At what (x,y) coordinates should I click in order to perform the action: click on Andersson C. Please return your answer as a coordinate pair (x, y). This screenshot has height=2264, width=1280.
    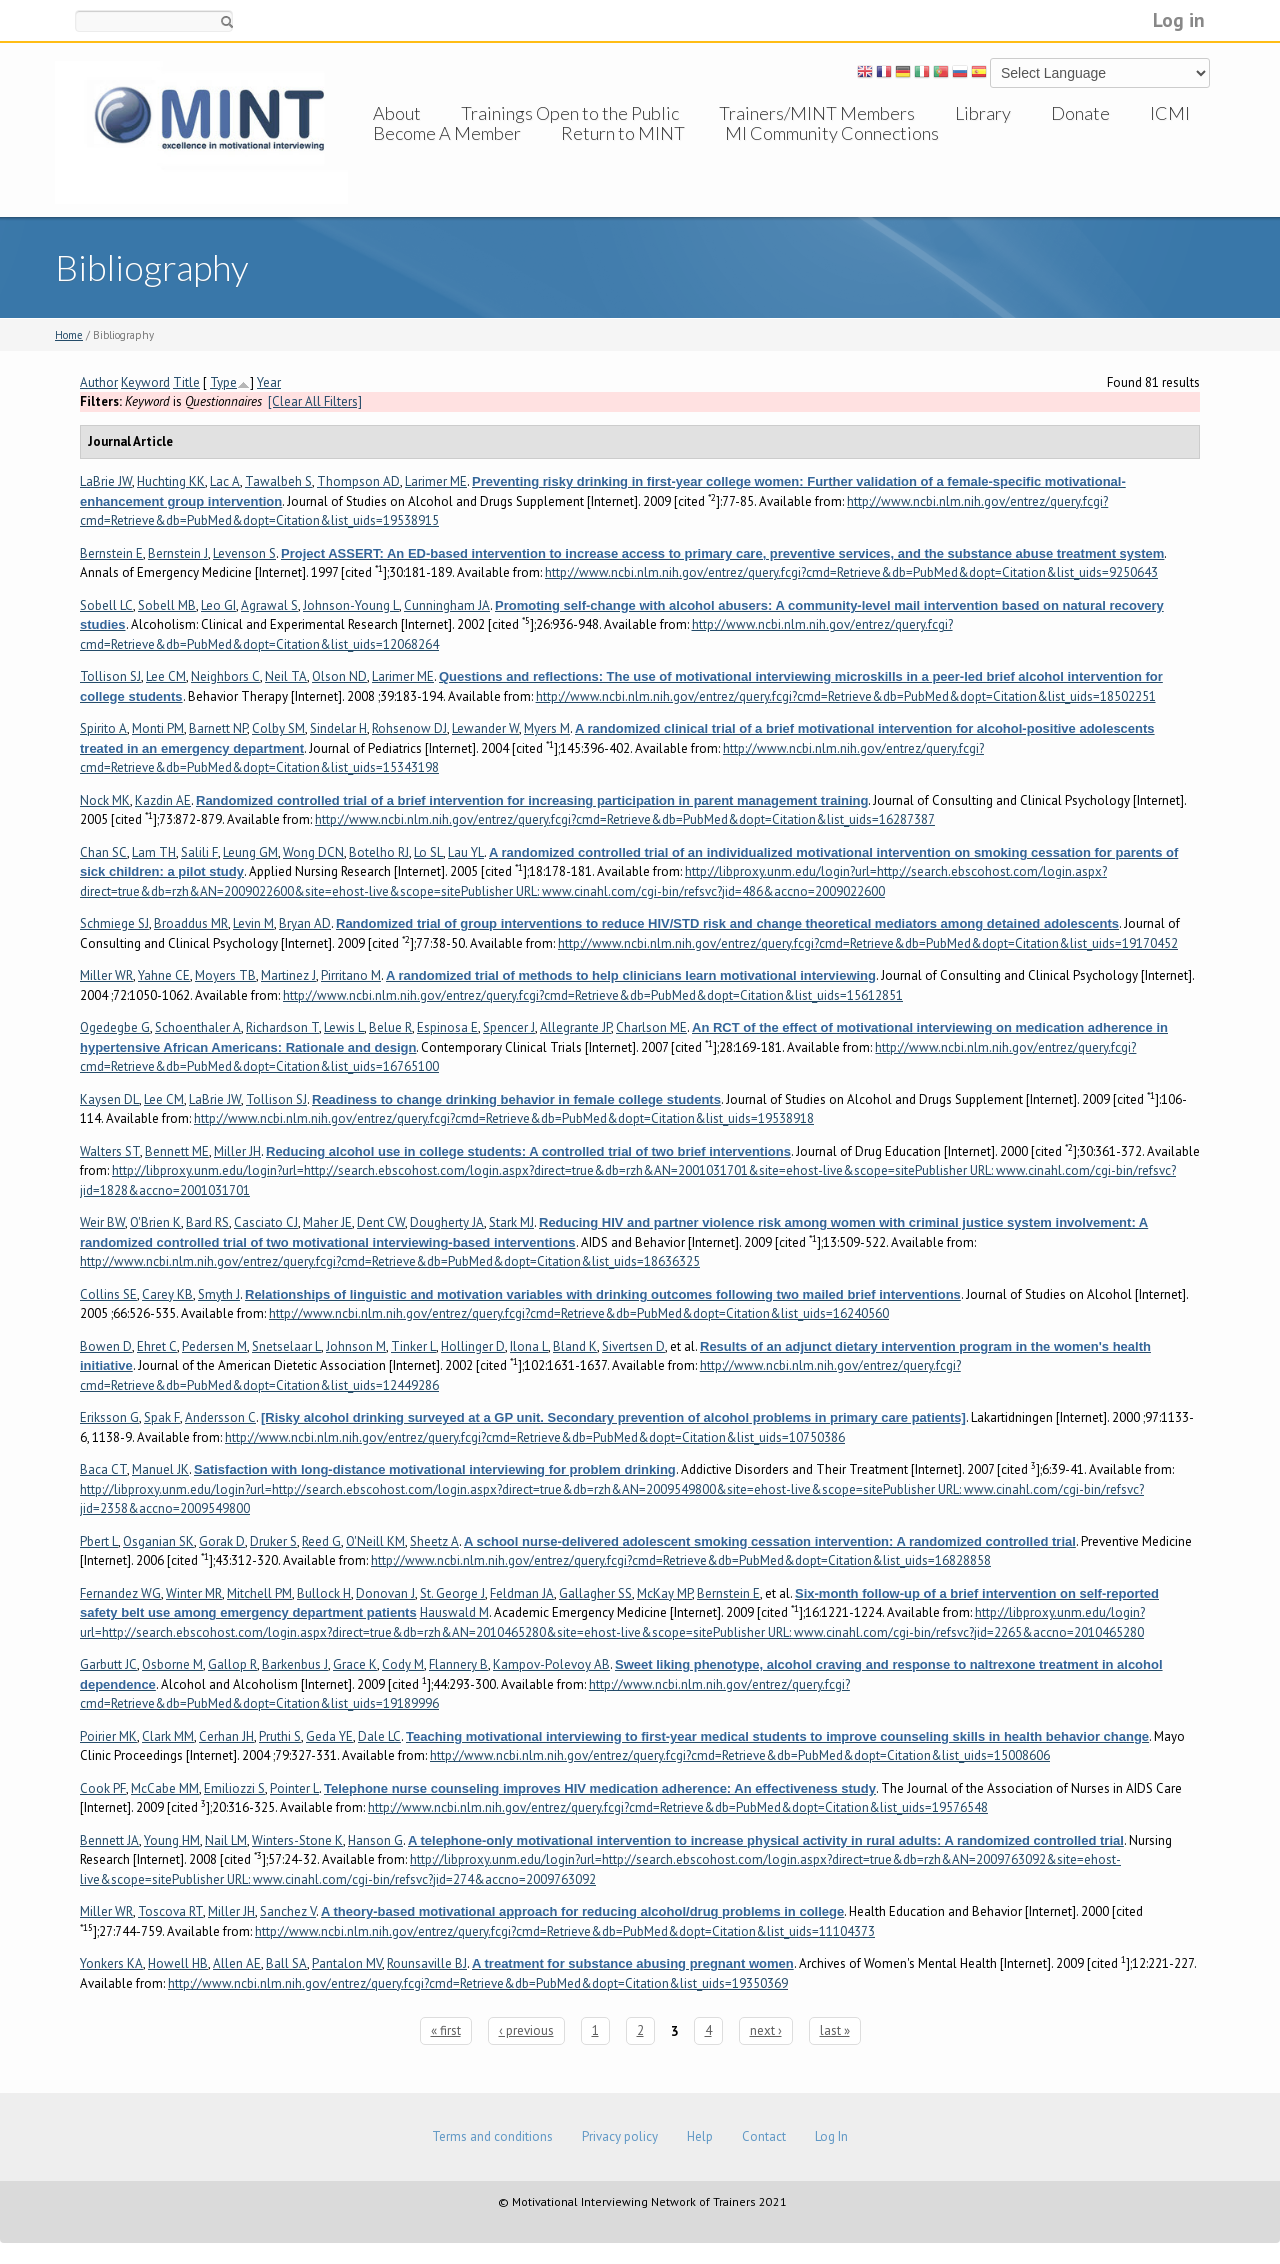
    Looking at the image, I should click on (220, 1417).